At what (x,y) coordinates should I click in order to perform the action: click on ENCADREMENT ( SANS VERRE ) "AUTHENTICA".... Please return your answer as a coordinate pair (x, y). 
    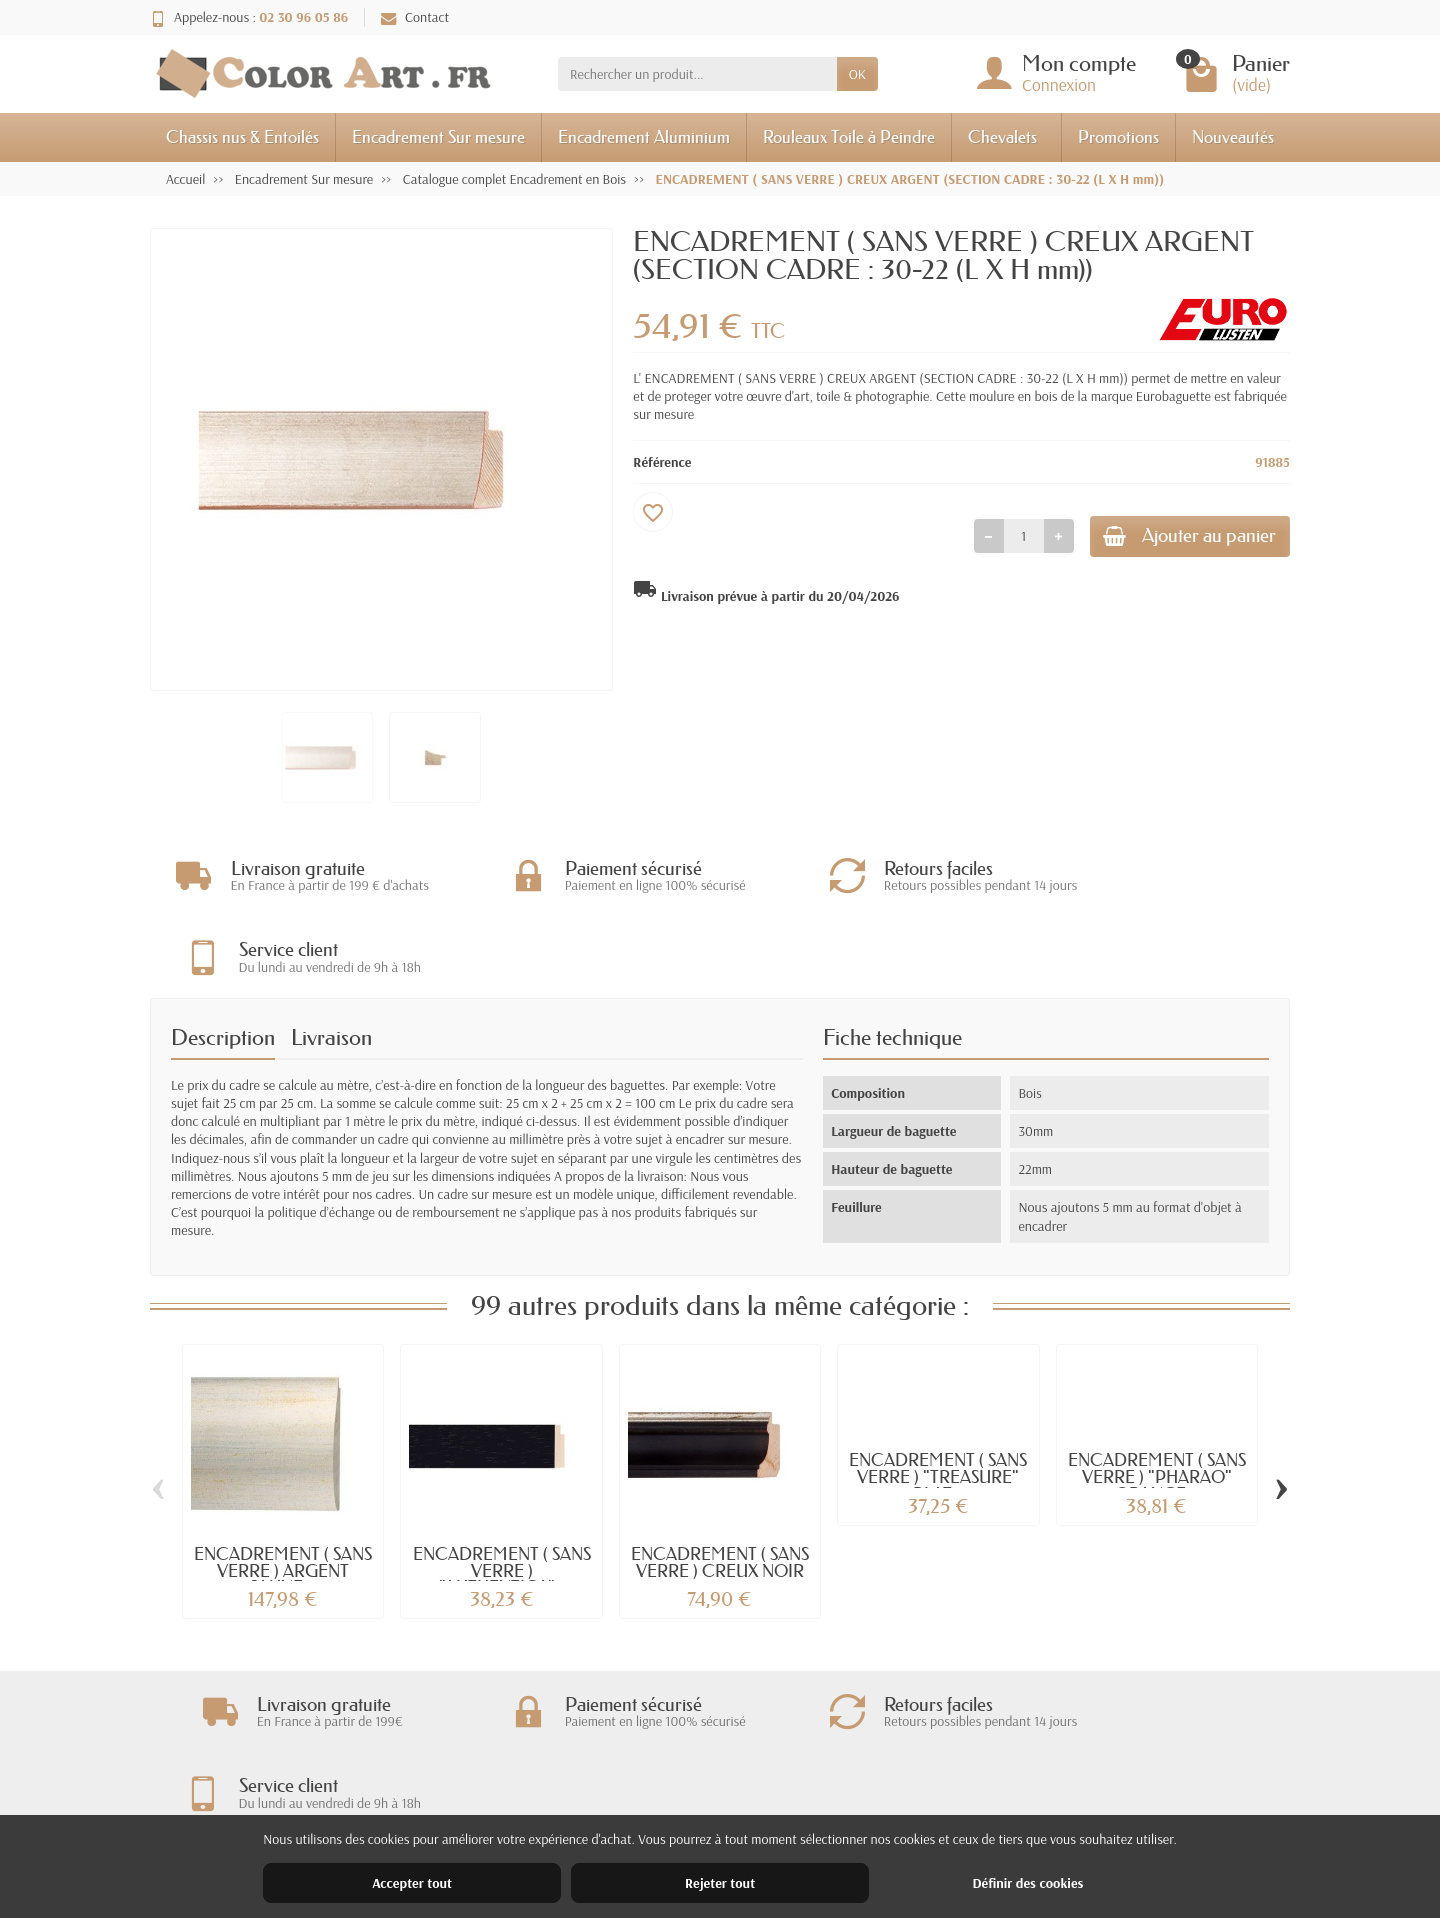
    Looking at the image, I should click on (502, 1490).